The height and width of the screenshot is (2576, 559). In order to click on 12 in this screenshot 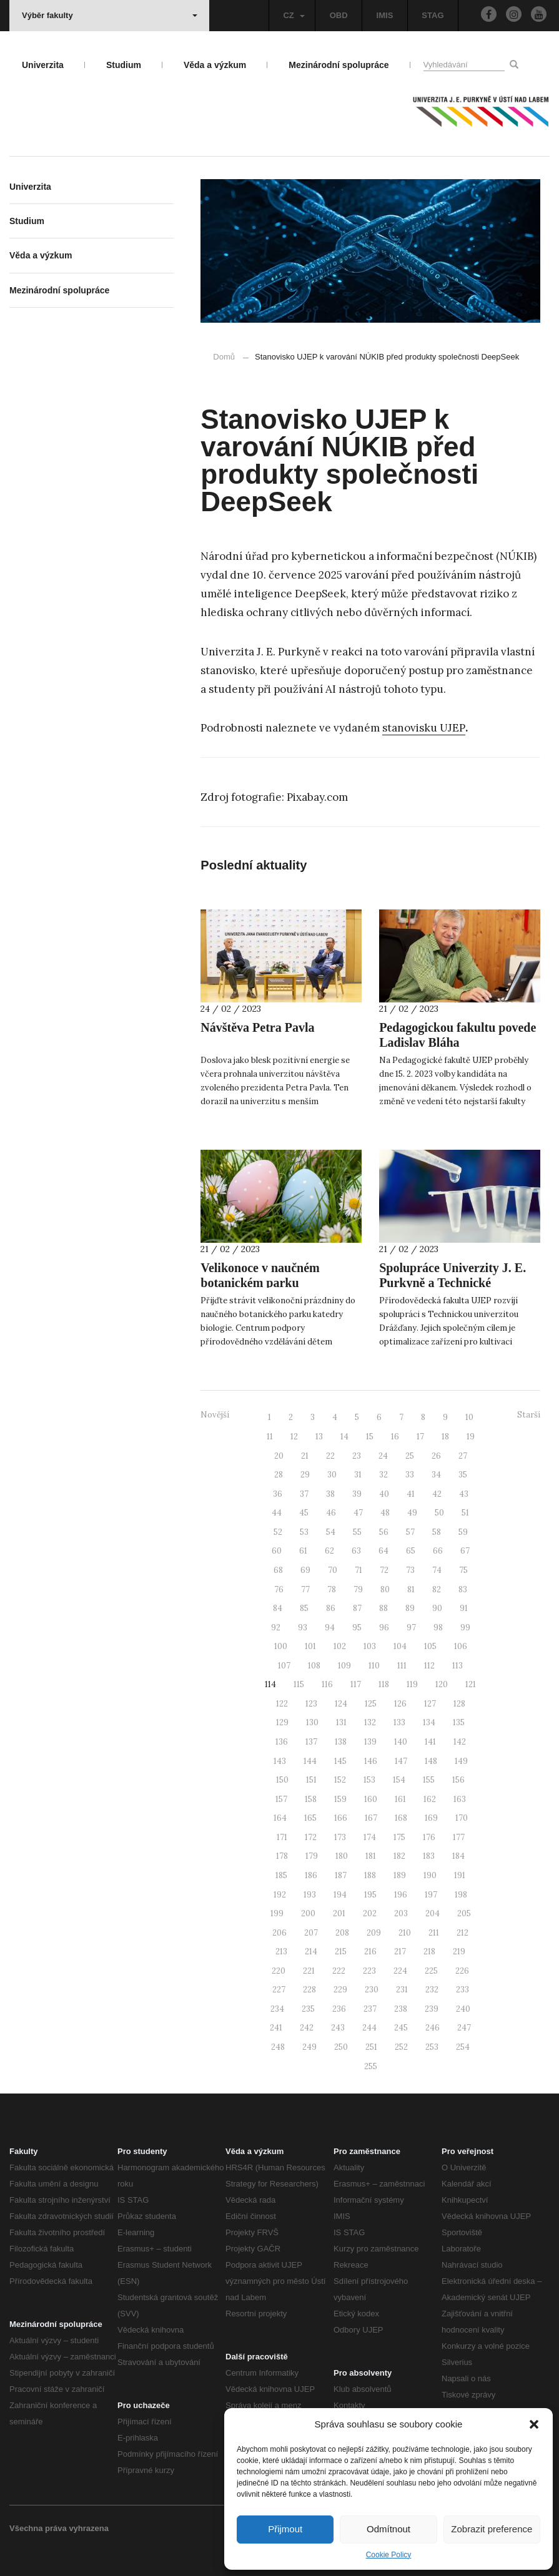, I will do `click(294, 1436)`.